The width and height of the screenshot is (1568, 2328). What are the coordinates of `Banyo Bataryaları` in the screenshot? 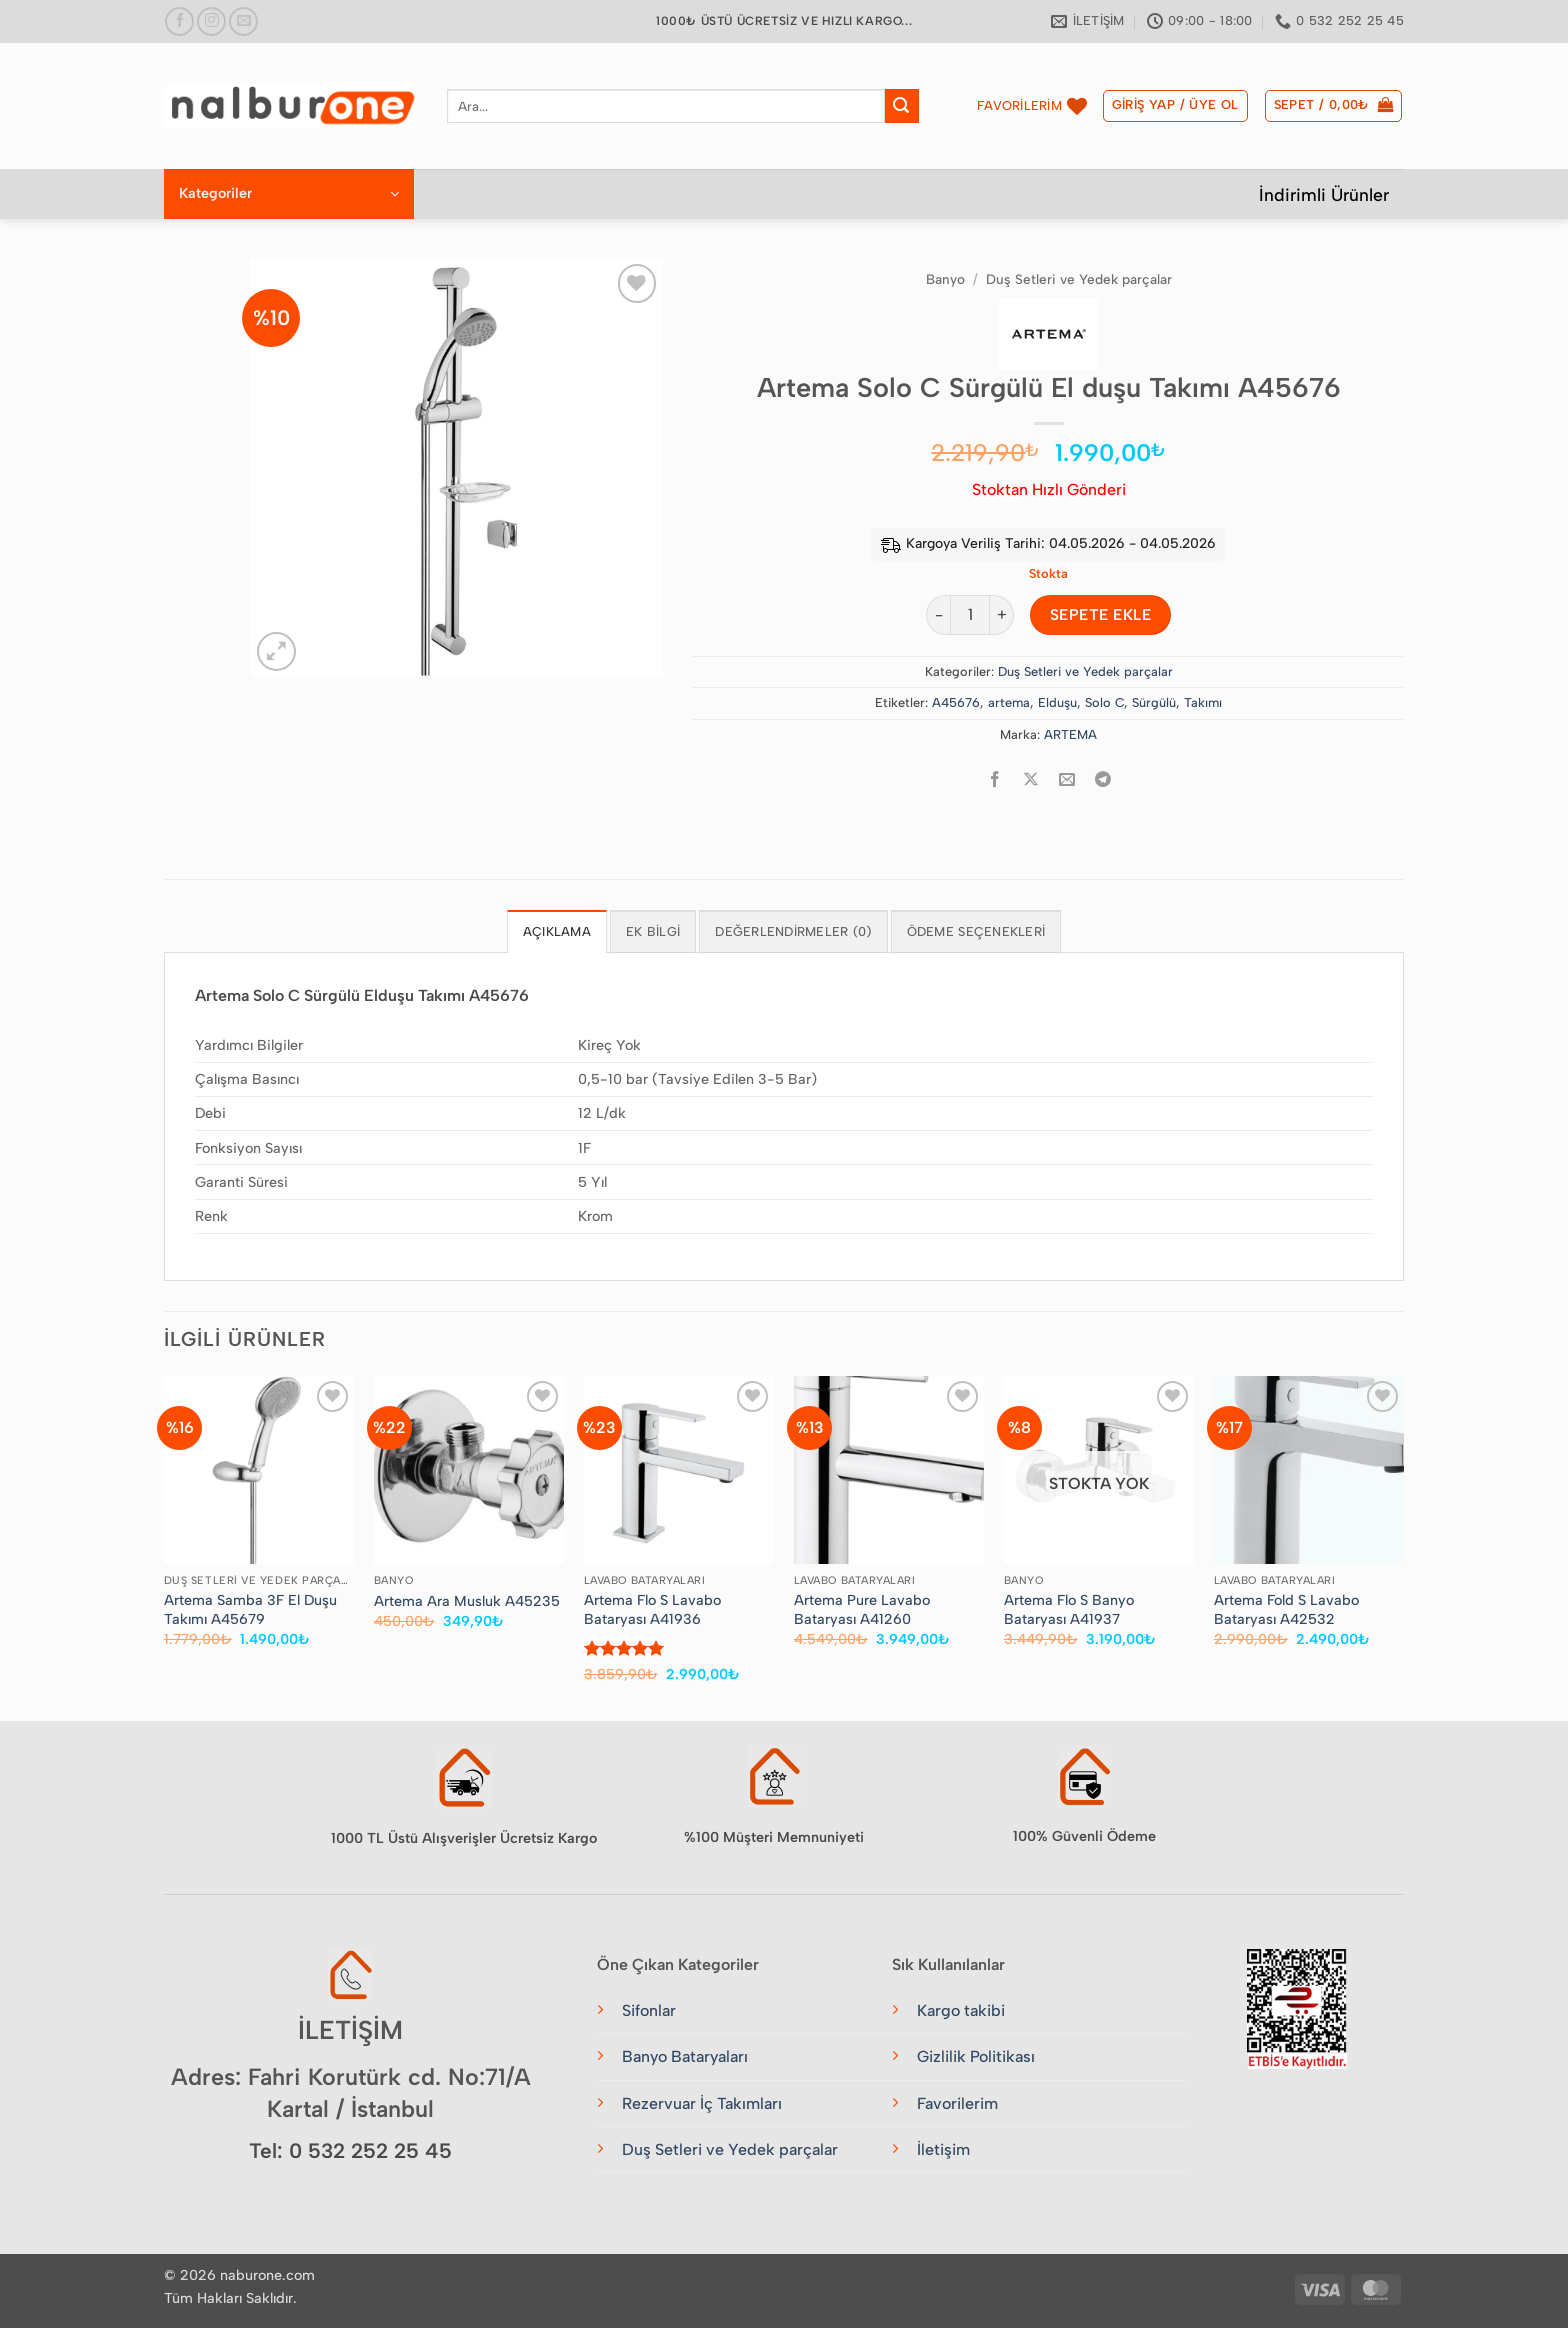 It's located at (685, 2056).